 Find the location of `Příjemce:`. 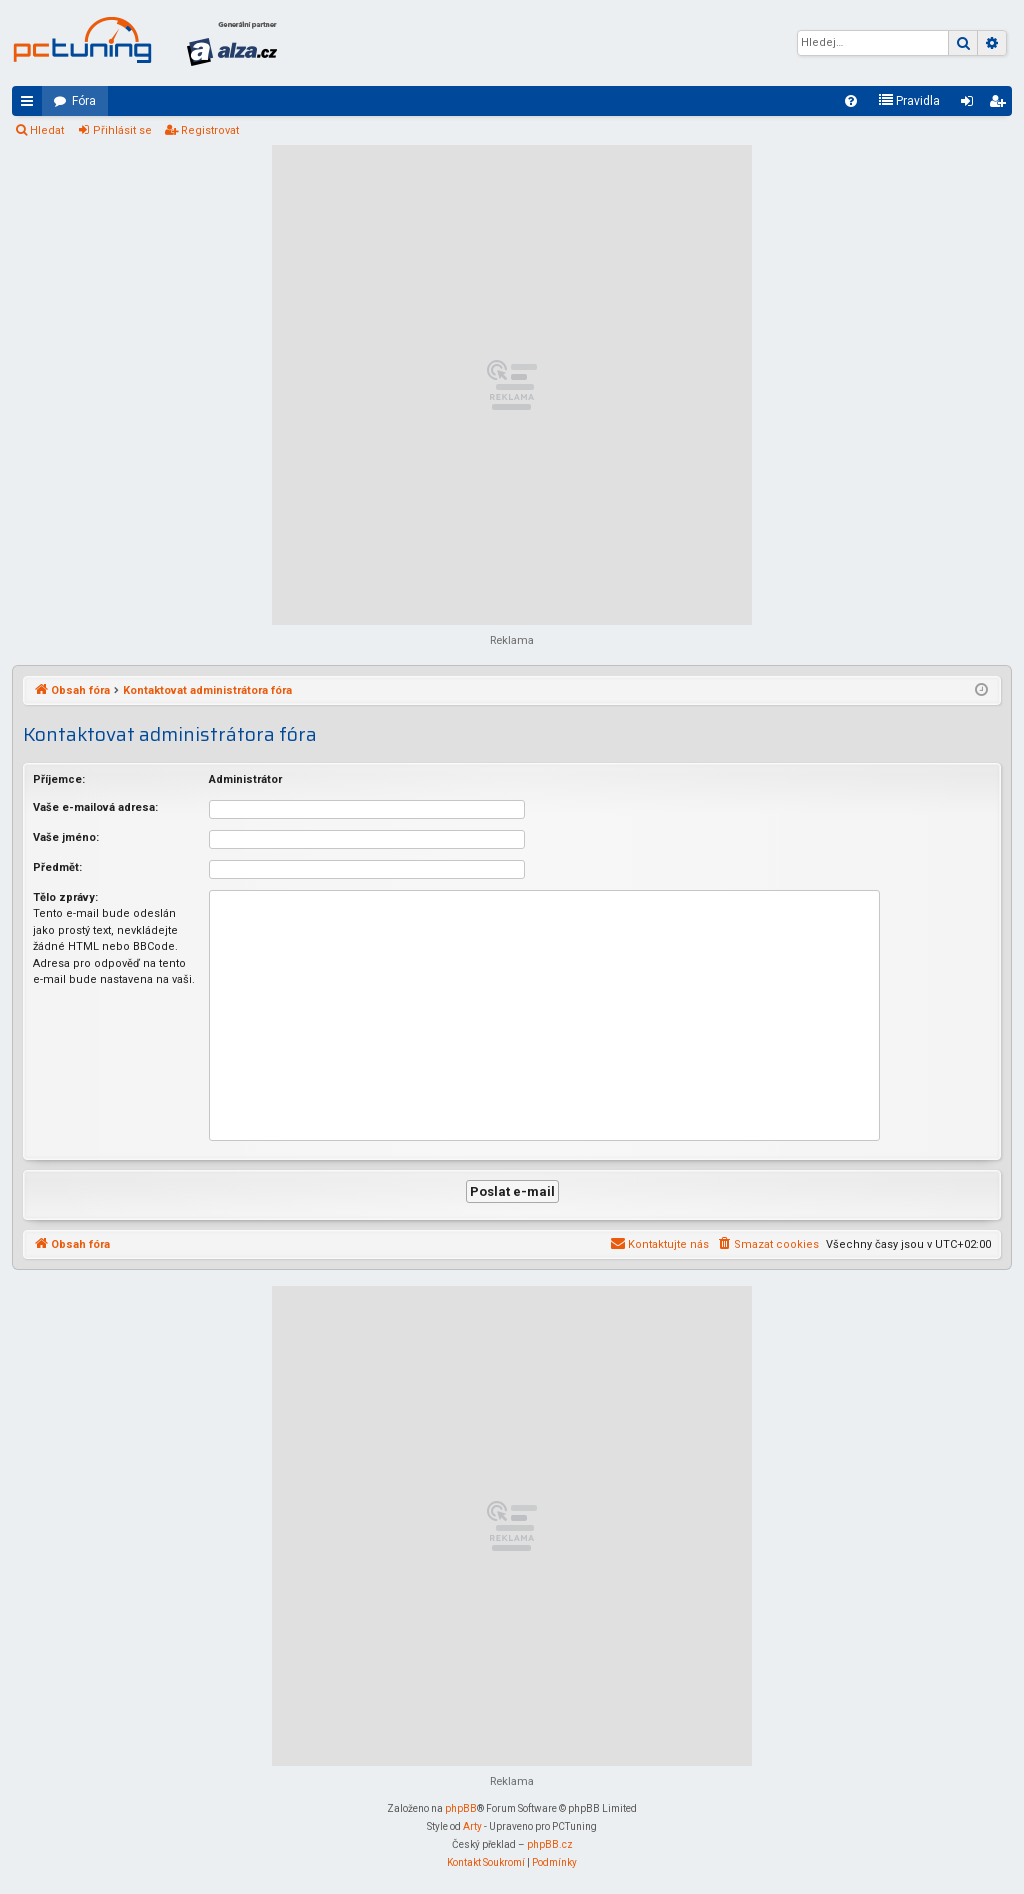

Příjemce: is located at coordinates (59, 779).